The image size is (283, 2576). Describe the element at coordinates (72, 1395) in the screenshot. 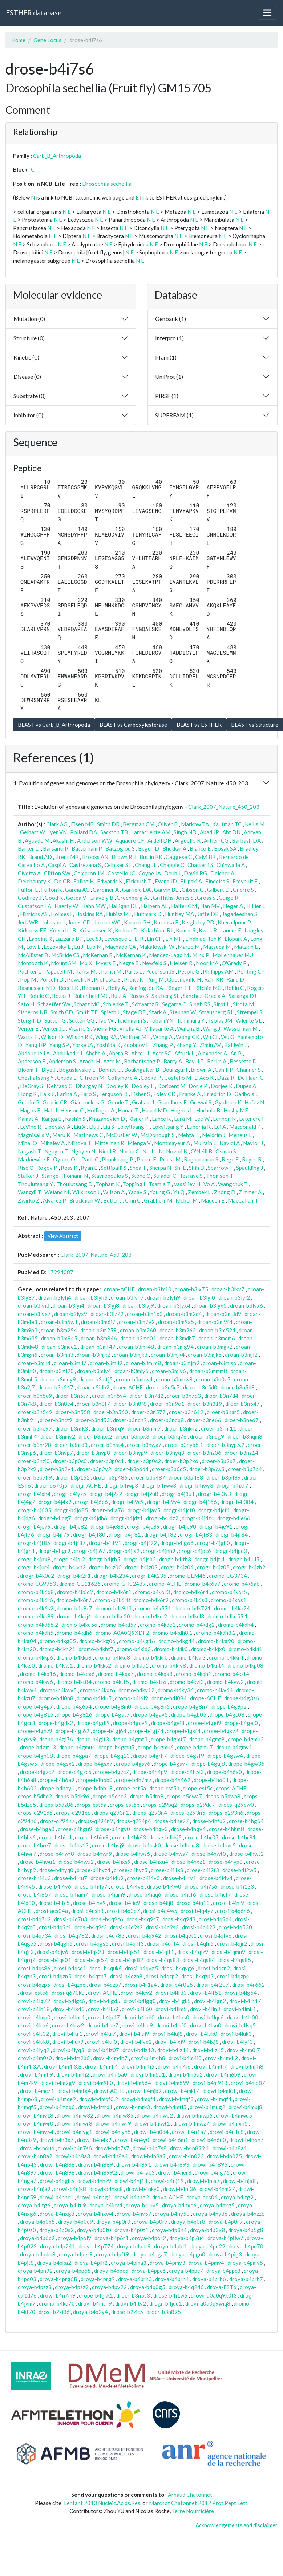

I see `droer-b3n5t7` at that location.